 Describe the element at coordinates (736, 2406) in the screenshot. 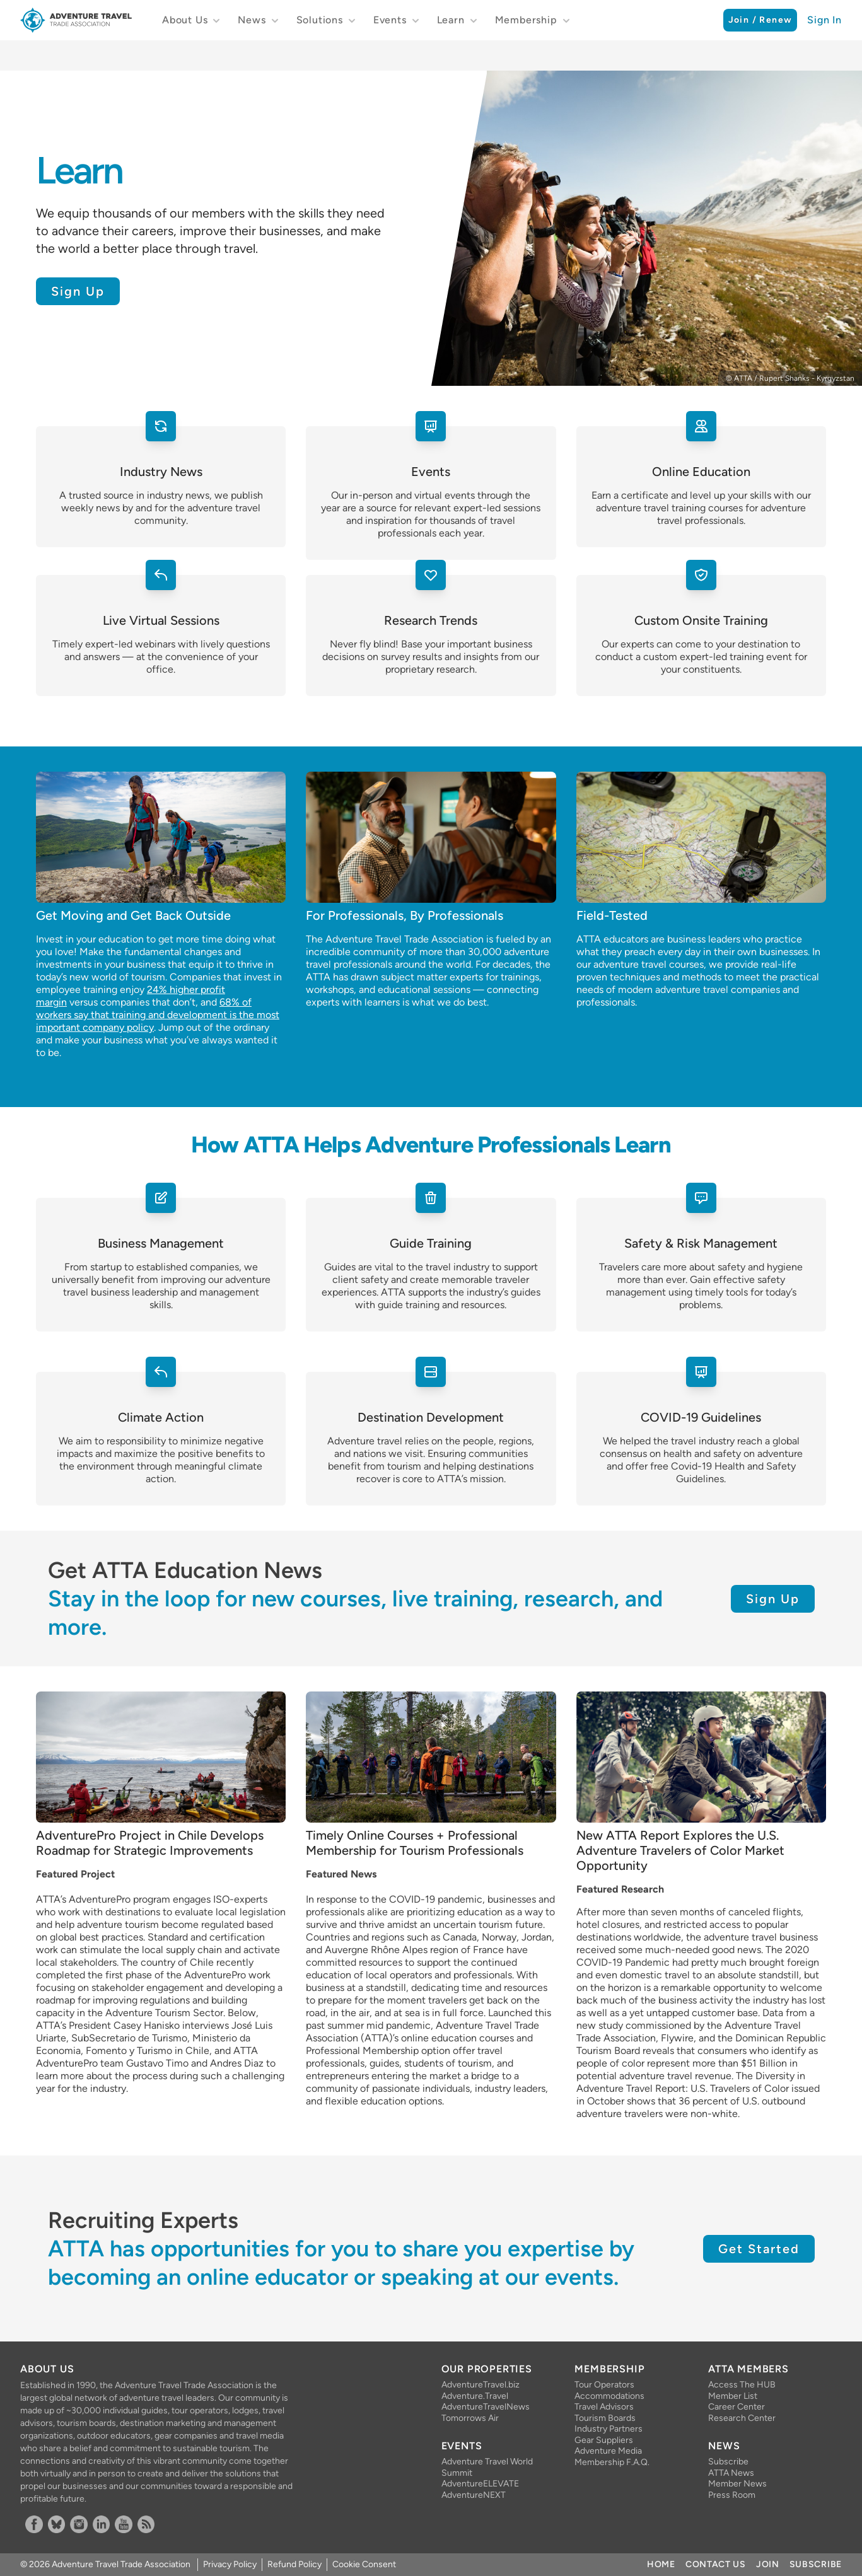

I see `Career Center` at that location.